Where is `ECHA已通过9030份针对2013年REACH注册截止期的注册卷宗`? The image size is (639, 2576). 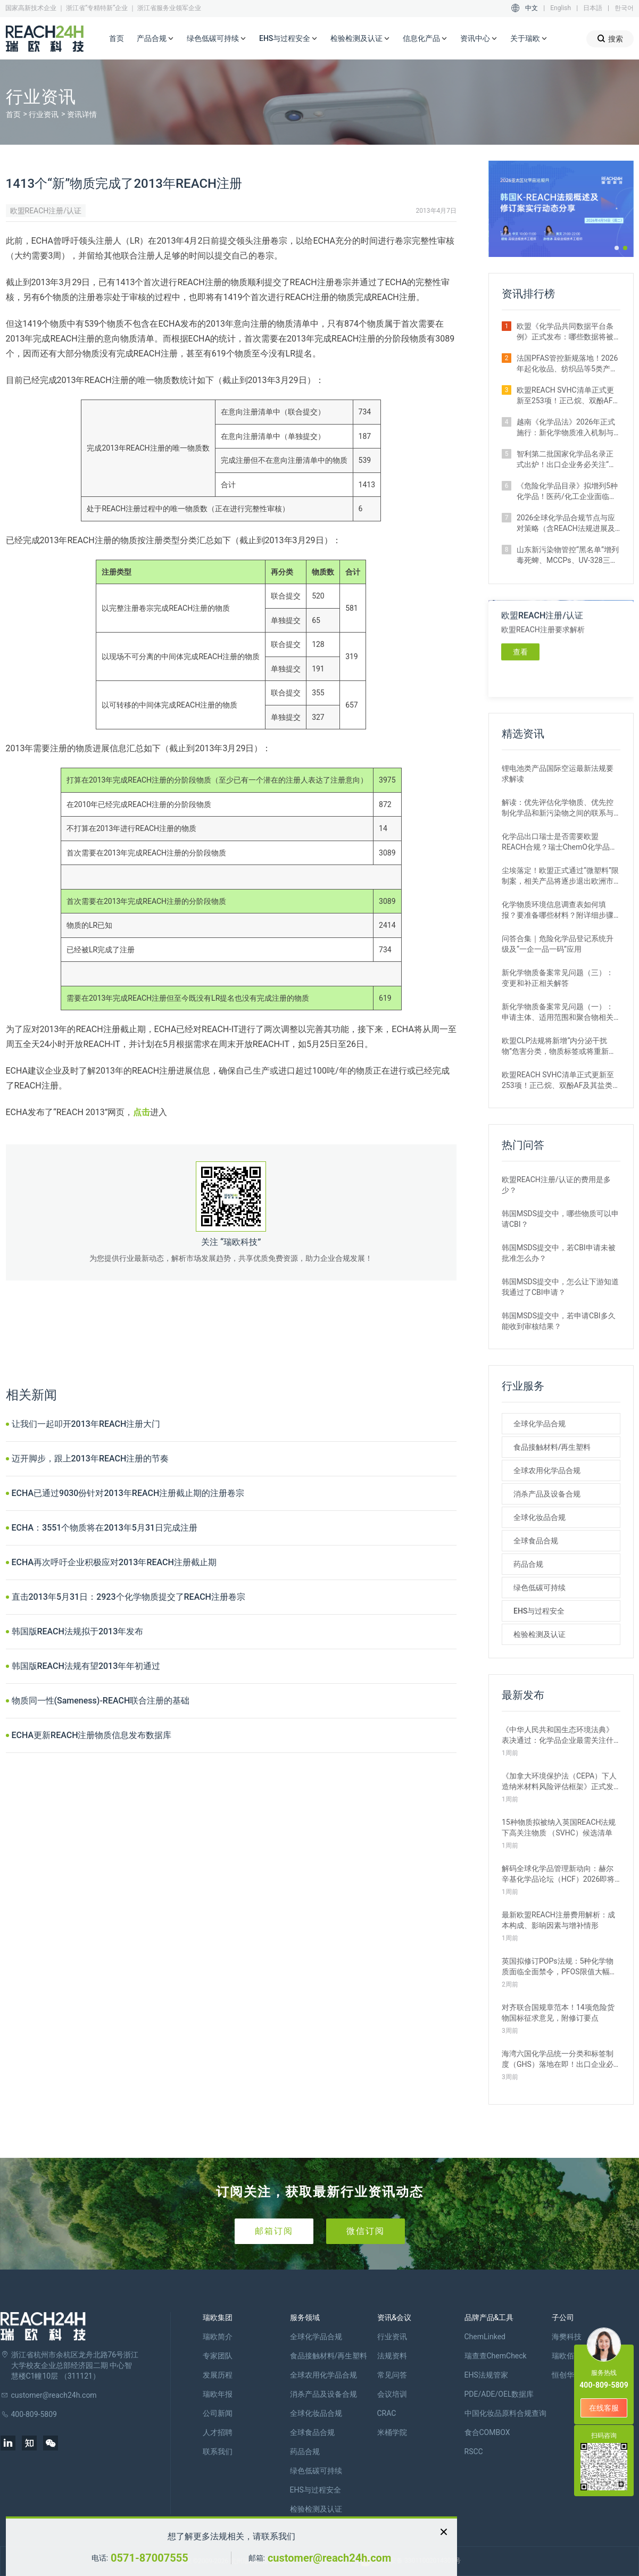
ECHA已通过9030份针对2013年REACH注册截止期的注册卷宗 is located at coordinates (128, 1493).